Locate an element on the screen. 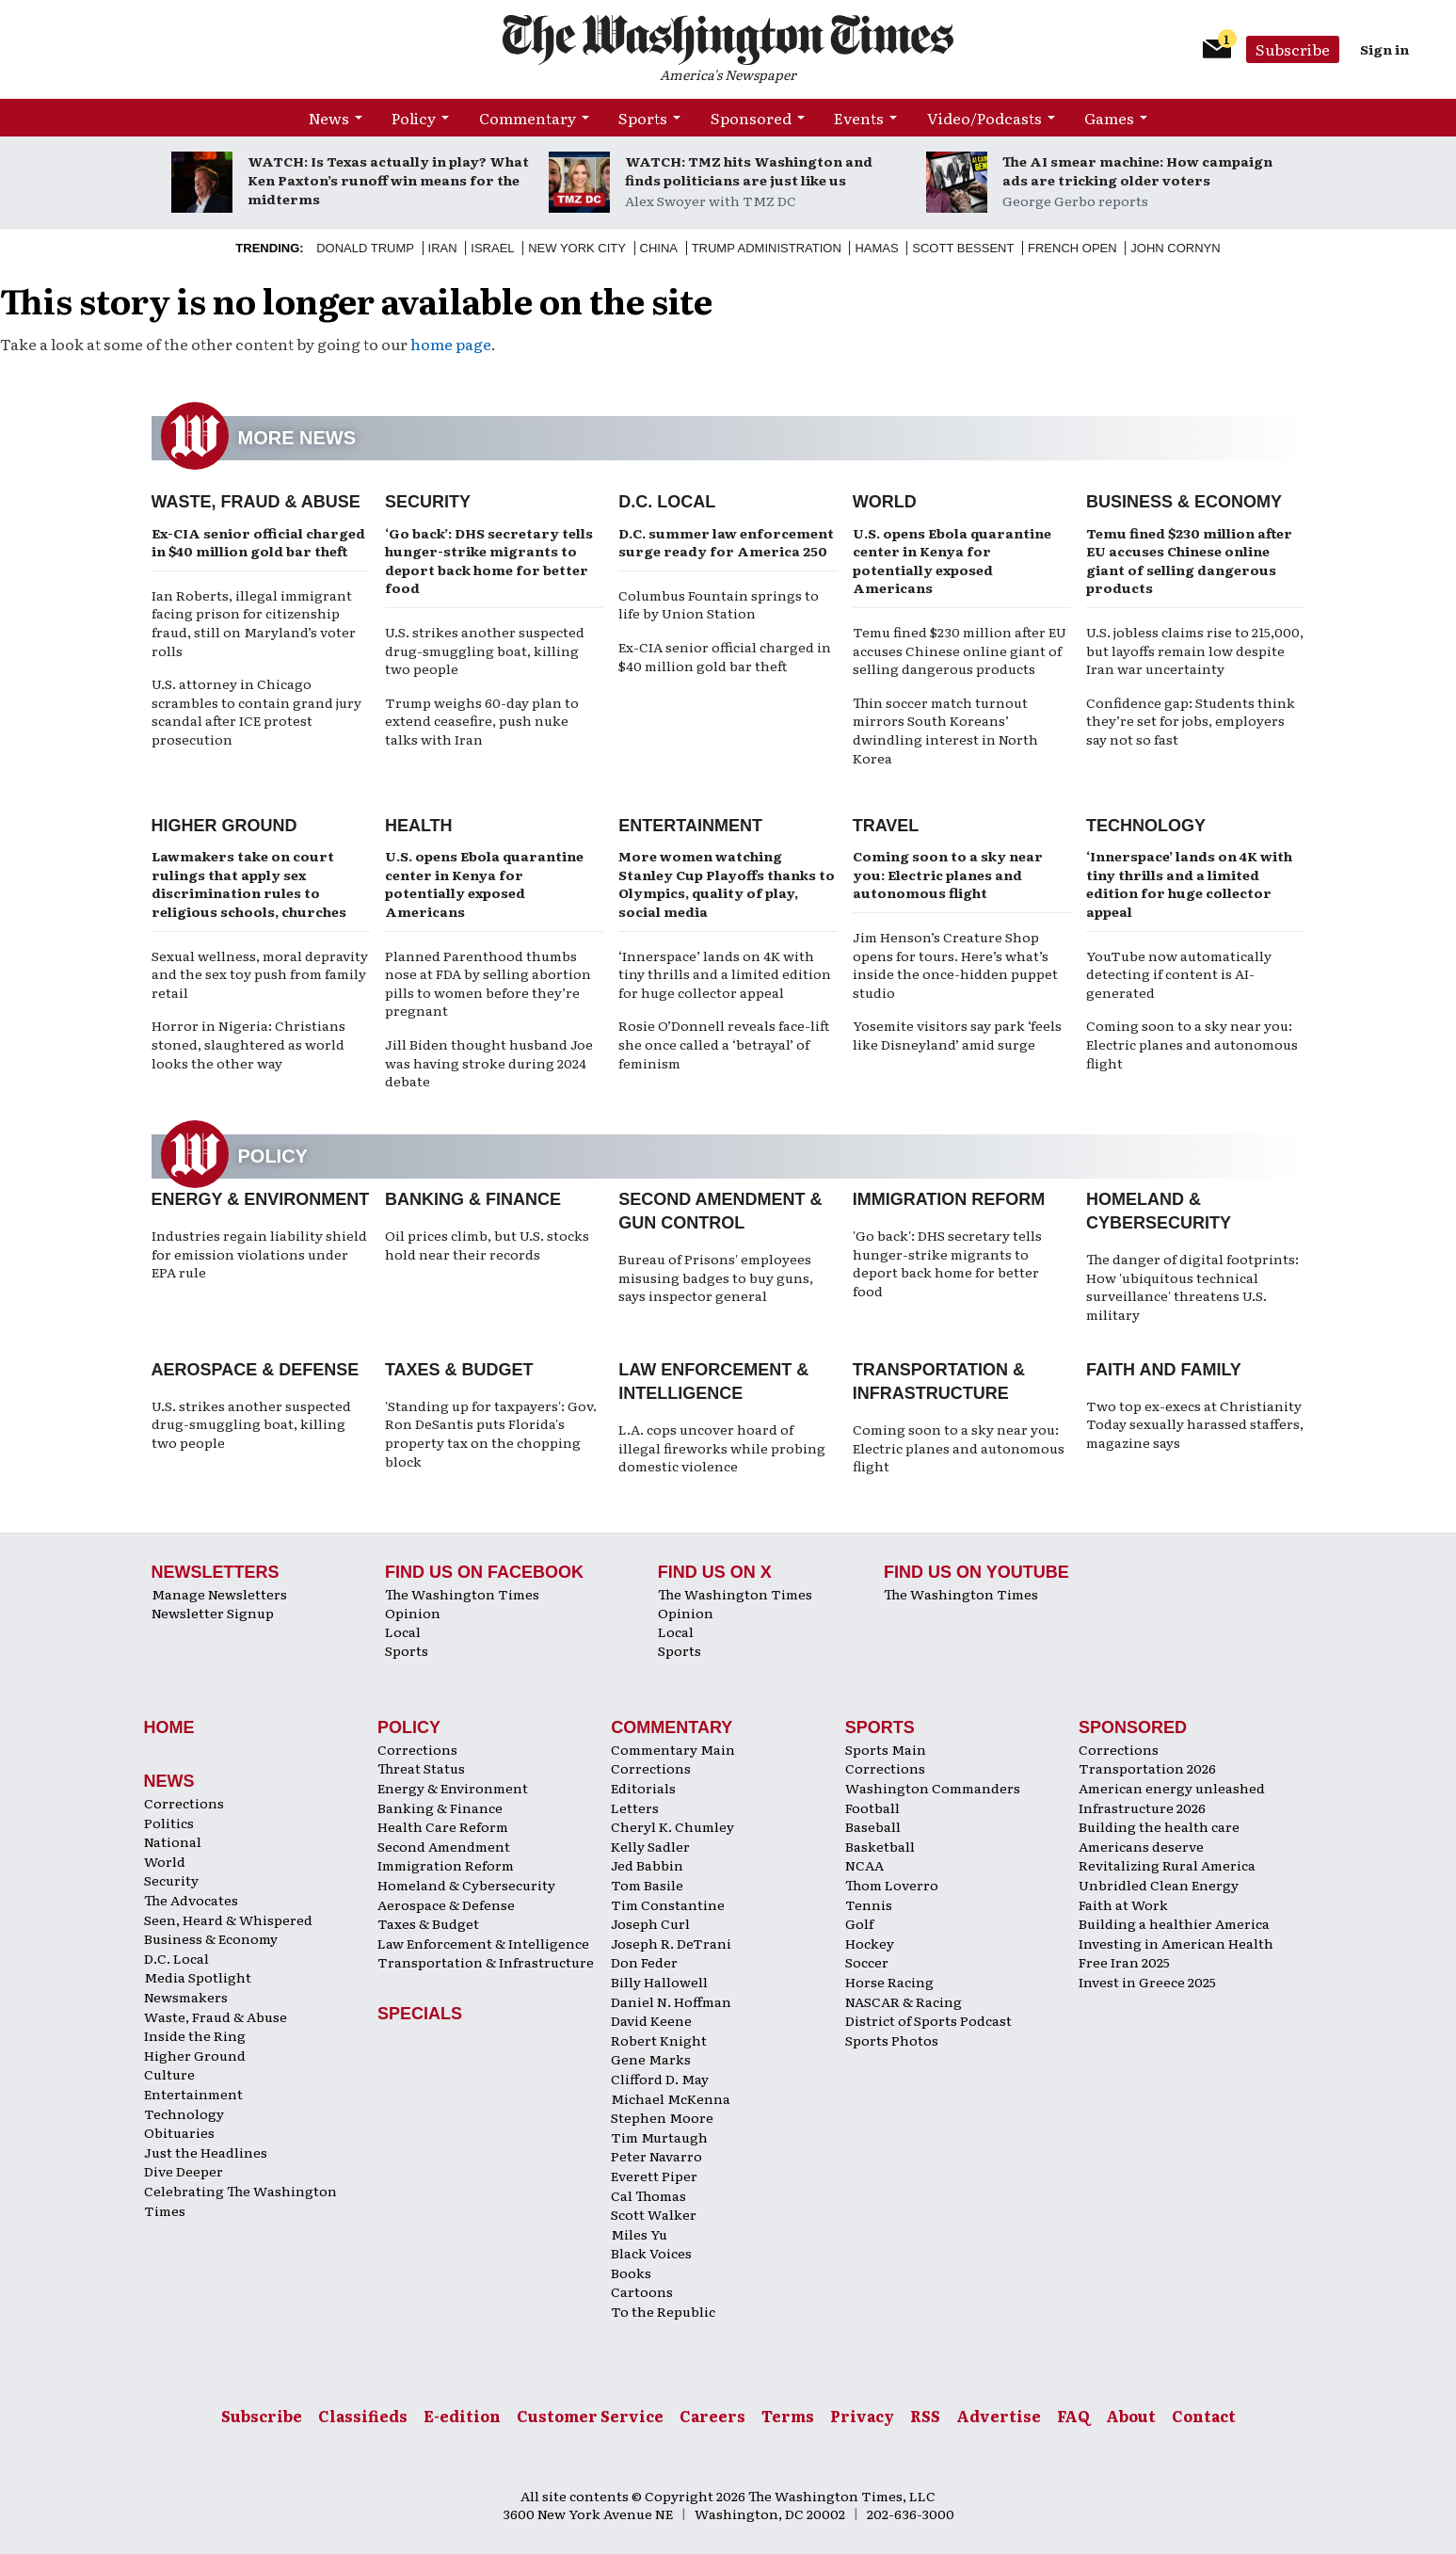 This screenshot has height=2554, width=1456. Industries regain liability shield for emission violations under EPA rule is located at coordinates (259, 1253).